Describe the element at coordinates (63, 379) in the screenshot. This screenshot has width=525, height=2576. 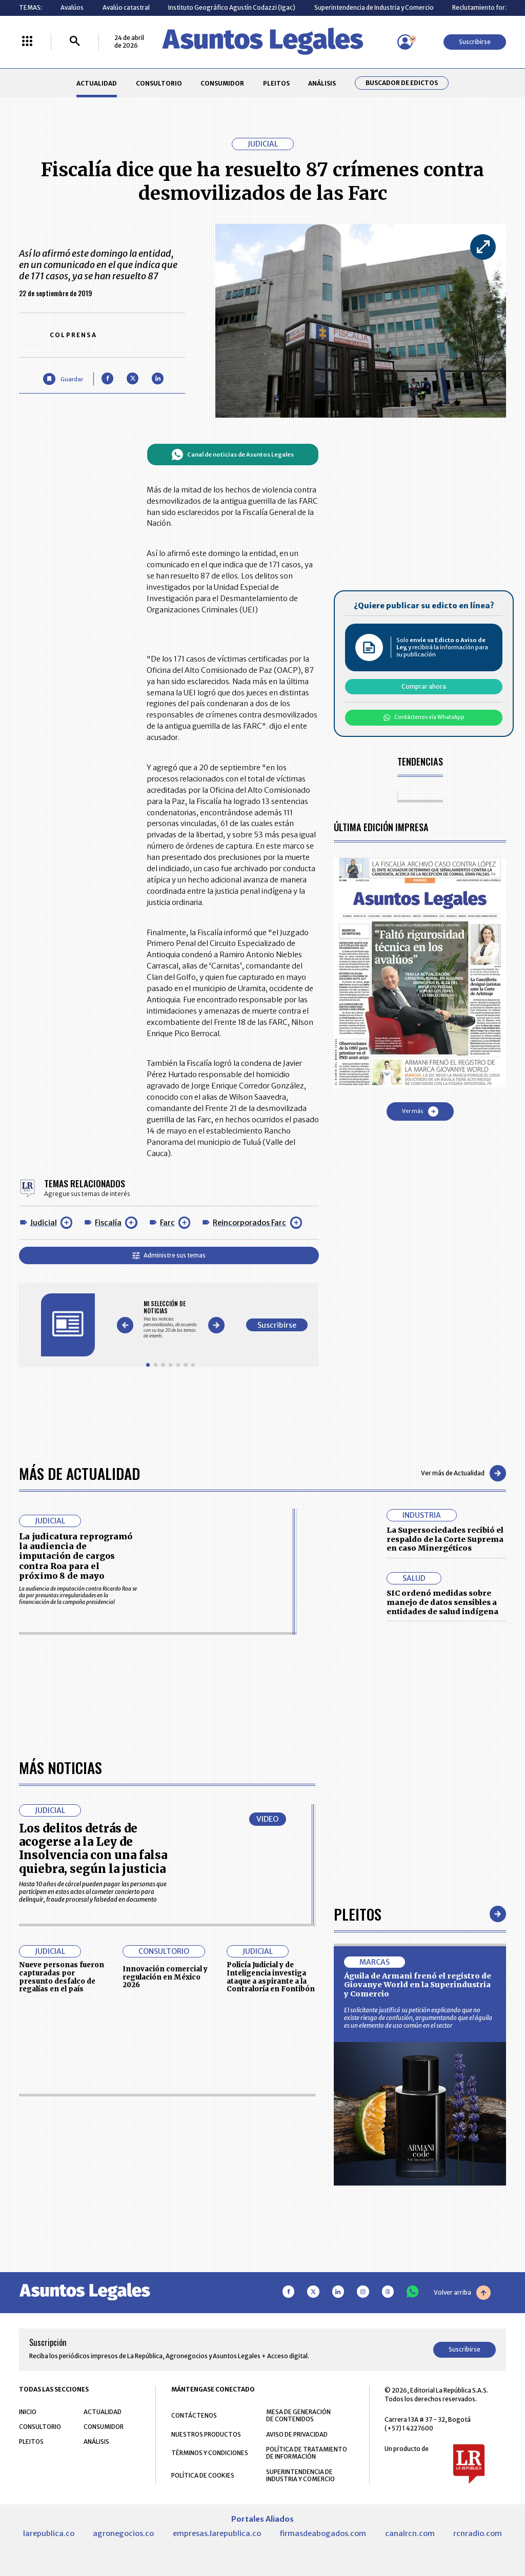
I see `[Guardar Artículo]` at that location.